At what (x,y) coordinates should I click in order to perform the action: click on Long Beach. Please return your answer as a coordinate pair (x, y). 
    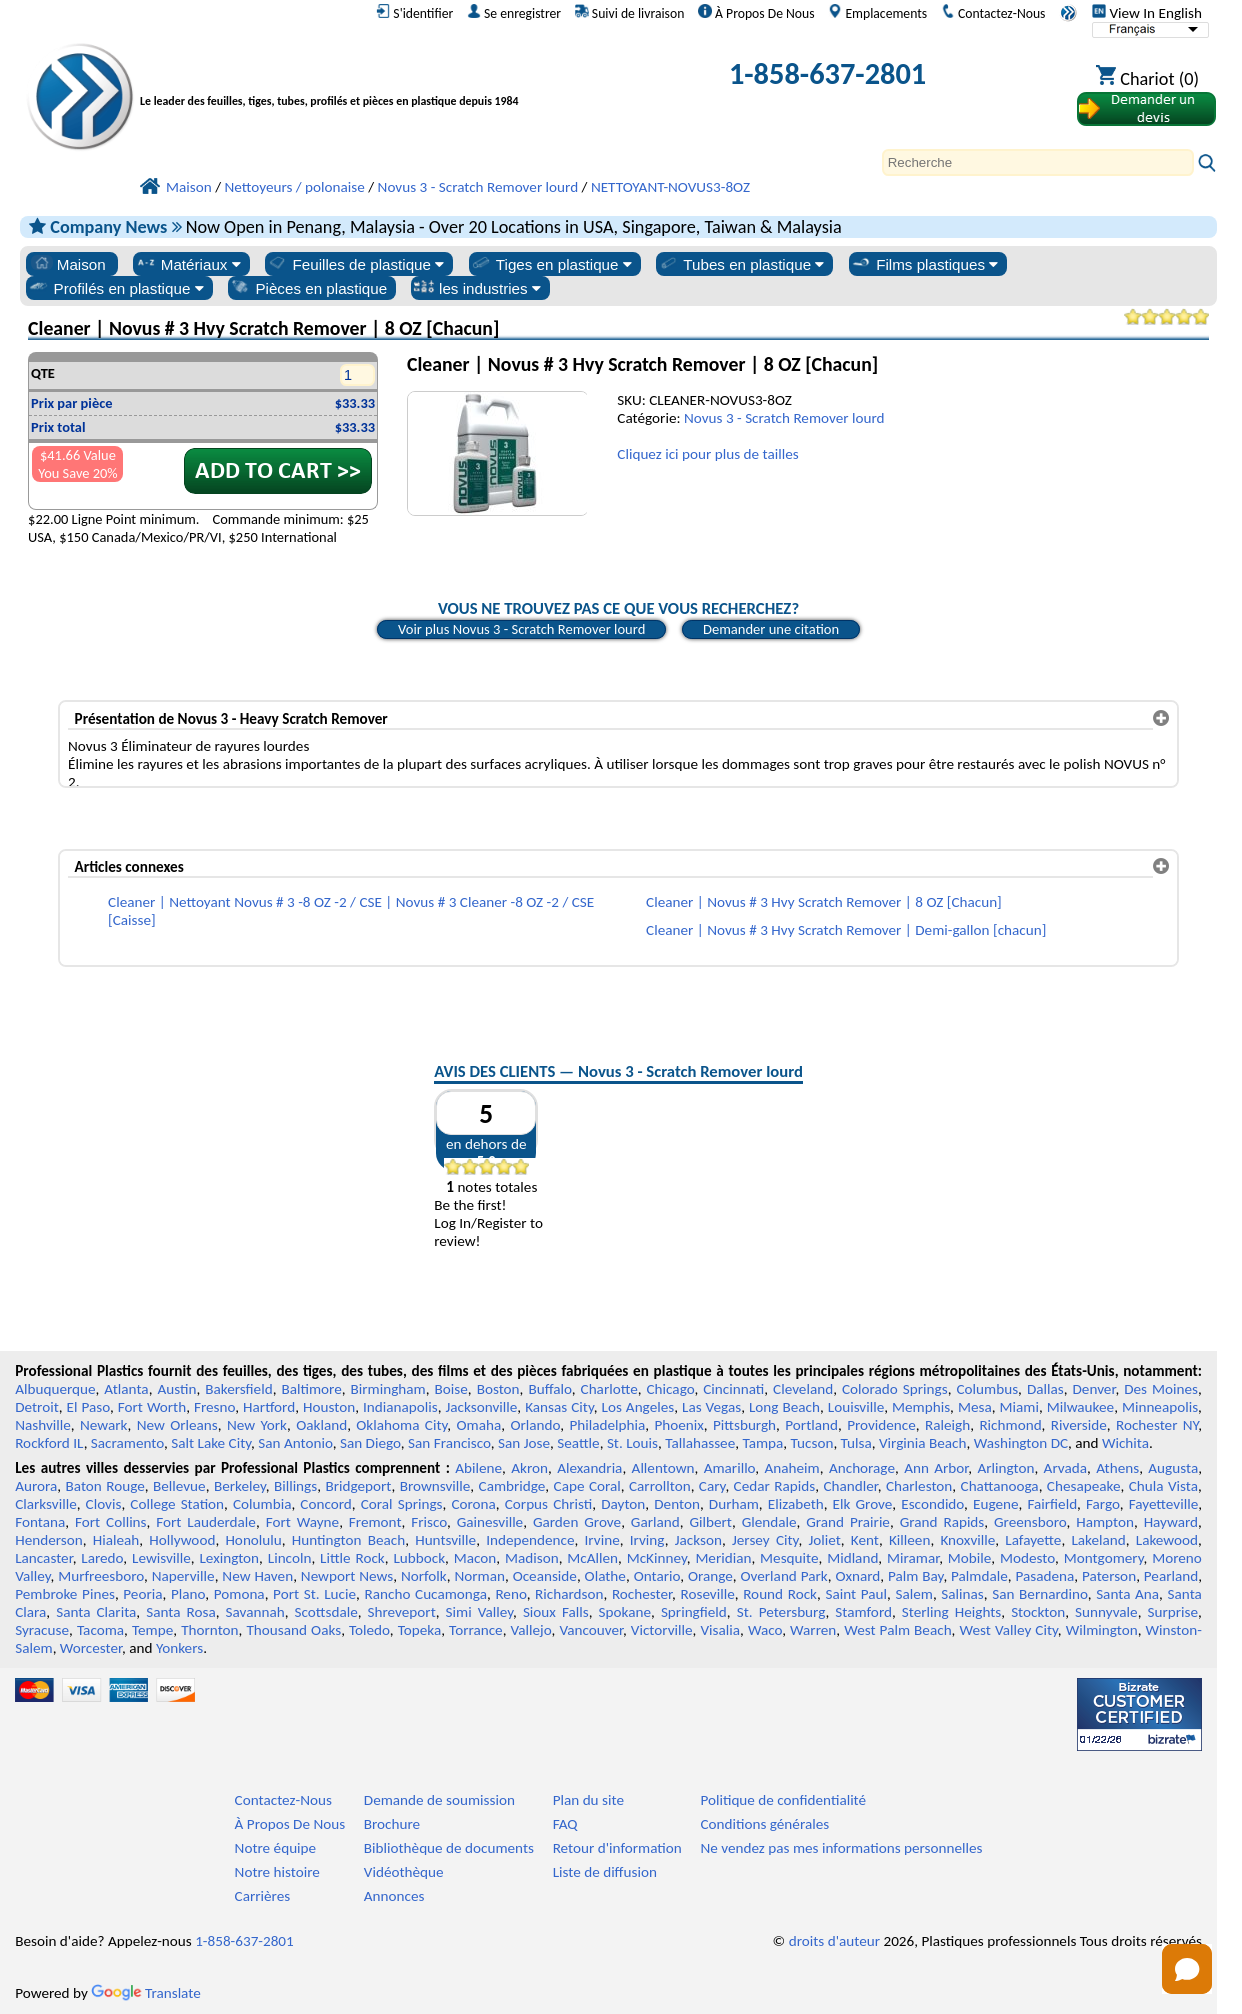
    Looking at the image, I should click on (784, 1407).